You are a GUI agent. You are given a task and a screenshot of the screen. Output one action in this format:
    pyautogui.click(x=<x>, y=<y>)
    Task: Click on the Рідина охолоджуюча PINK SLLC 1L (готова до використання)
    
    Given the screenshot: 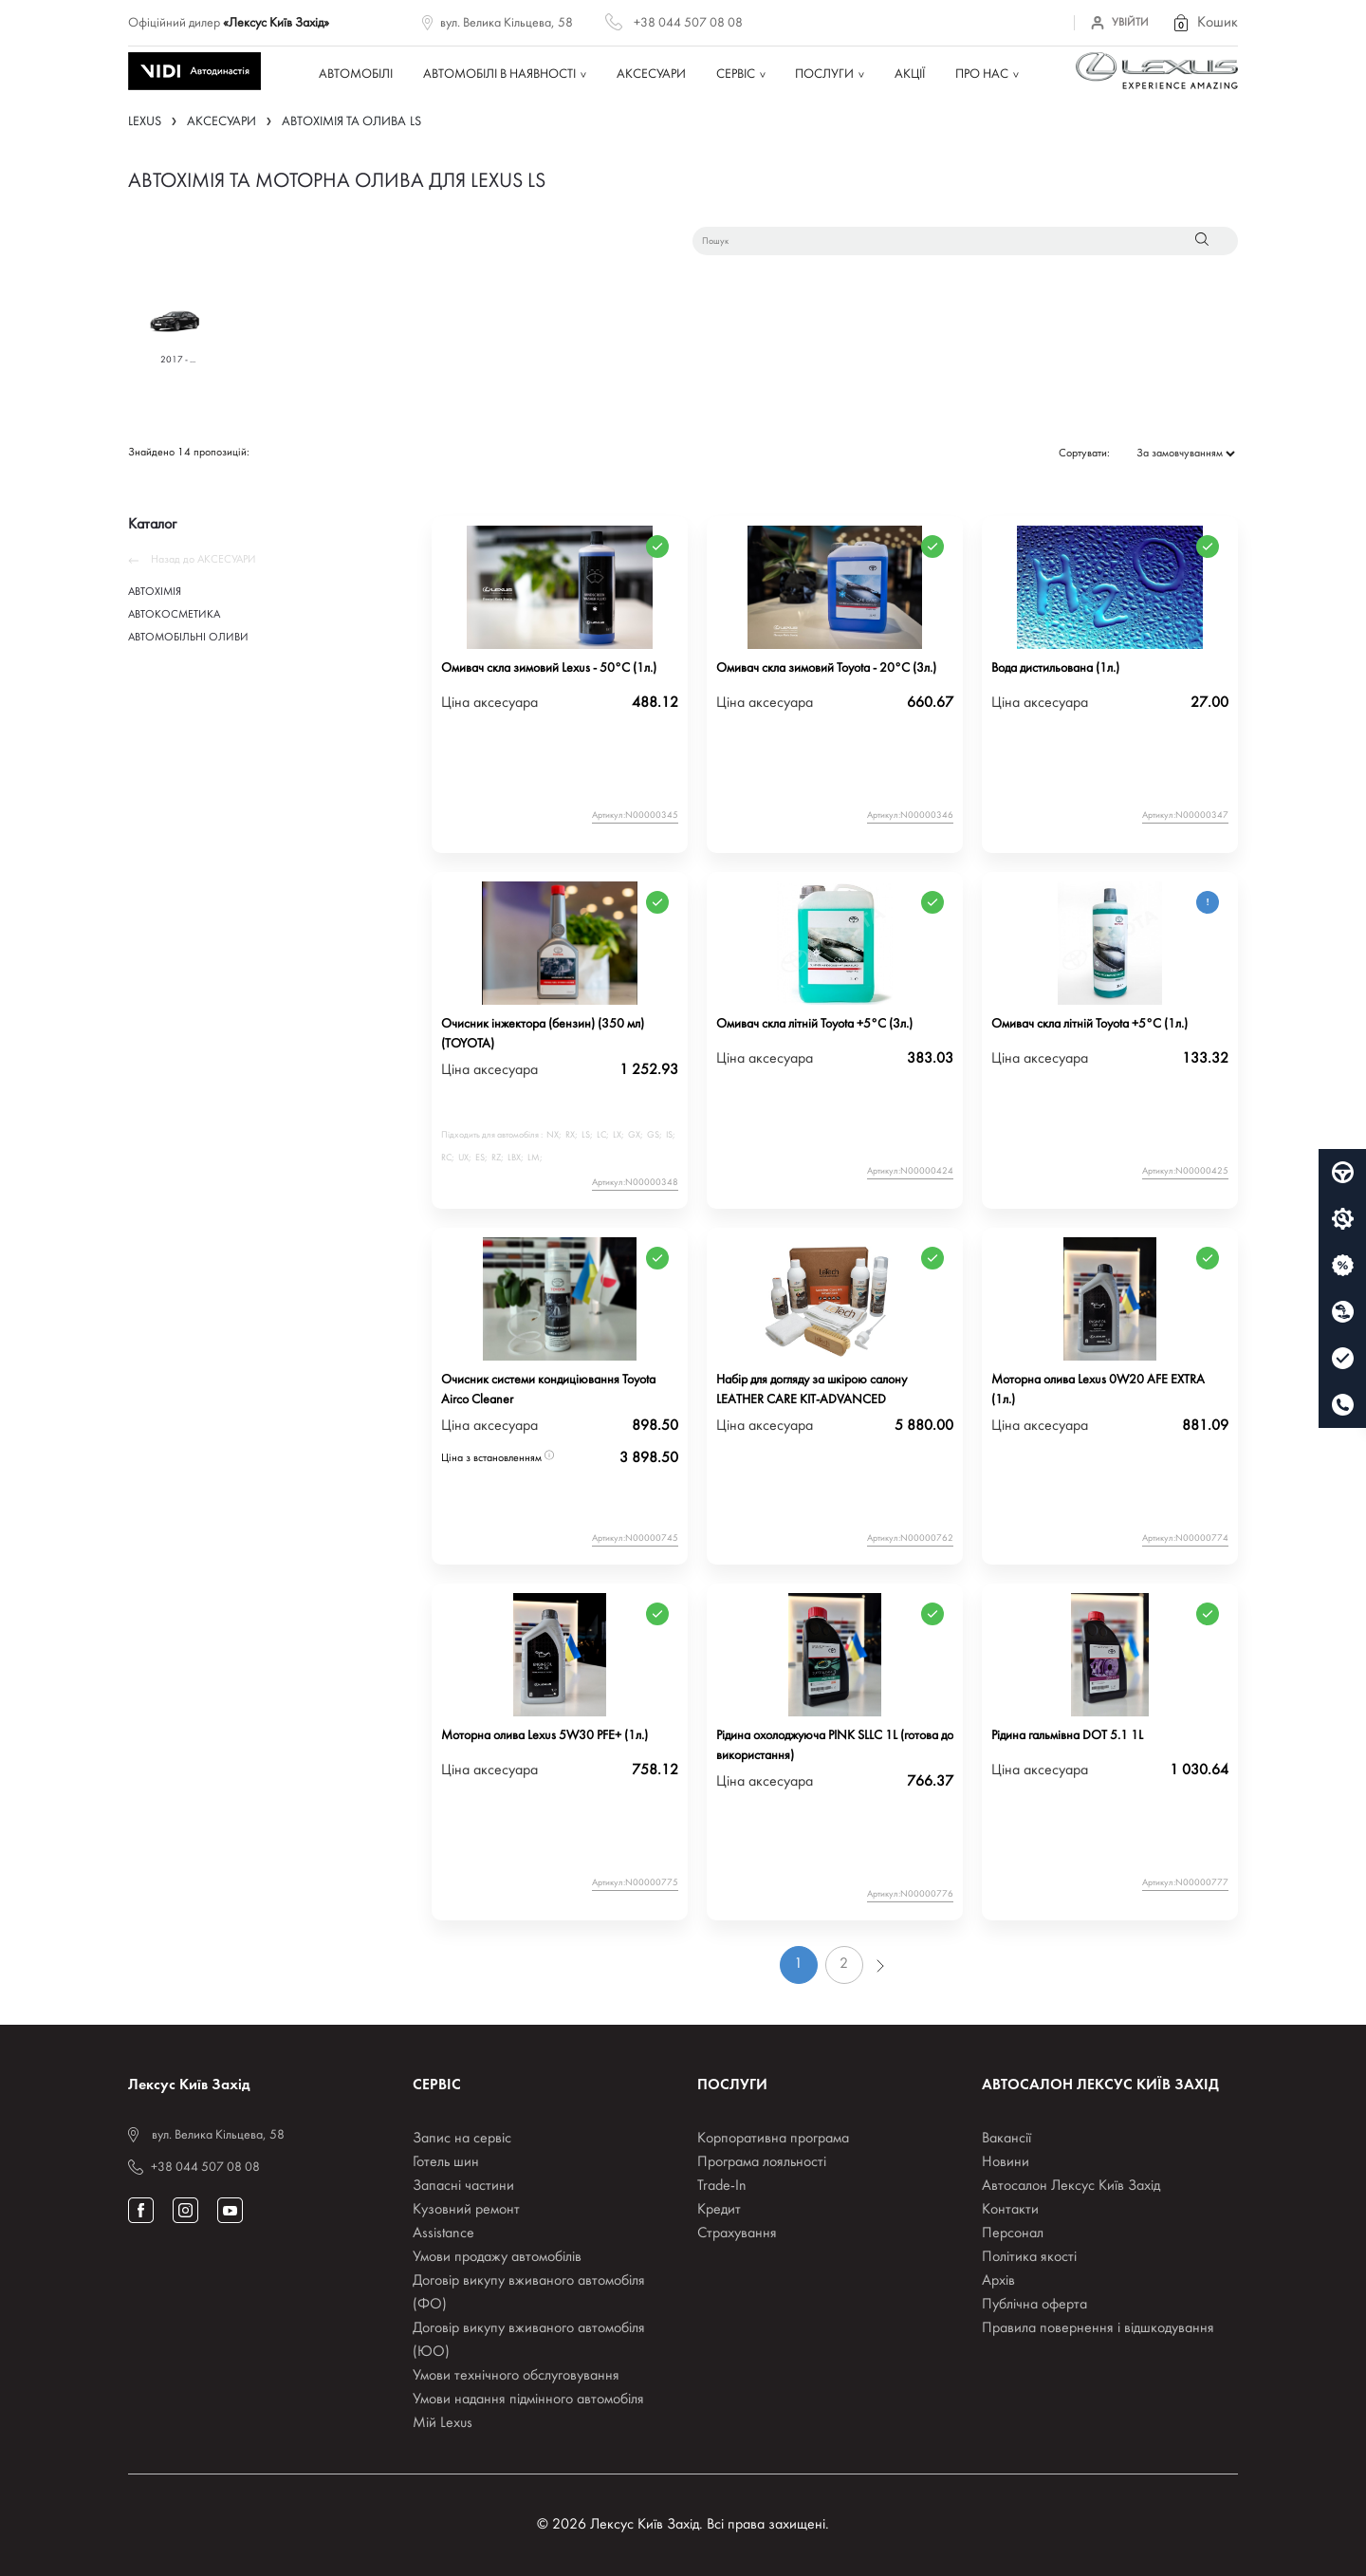 What is the action you would take?
    pyautogui.click(x=834, y=1746)
    